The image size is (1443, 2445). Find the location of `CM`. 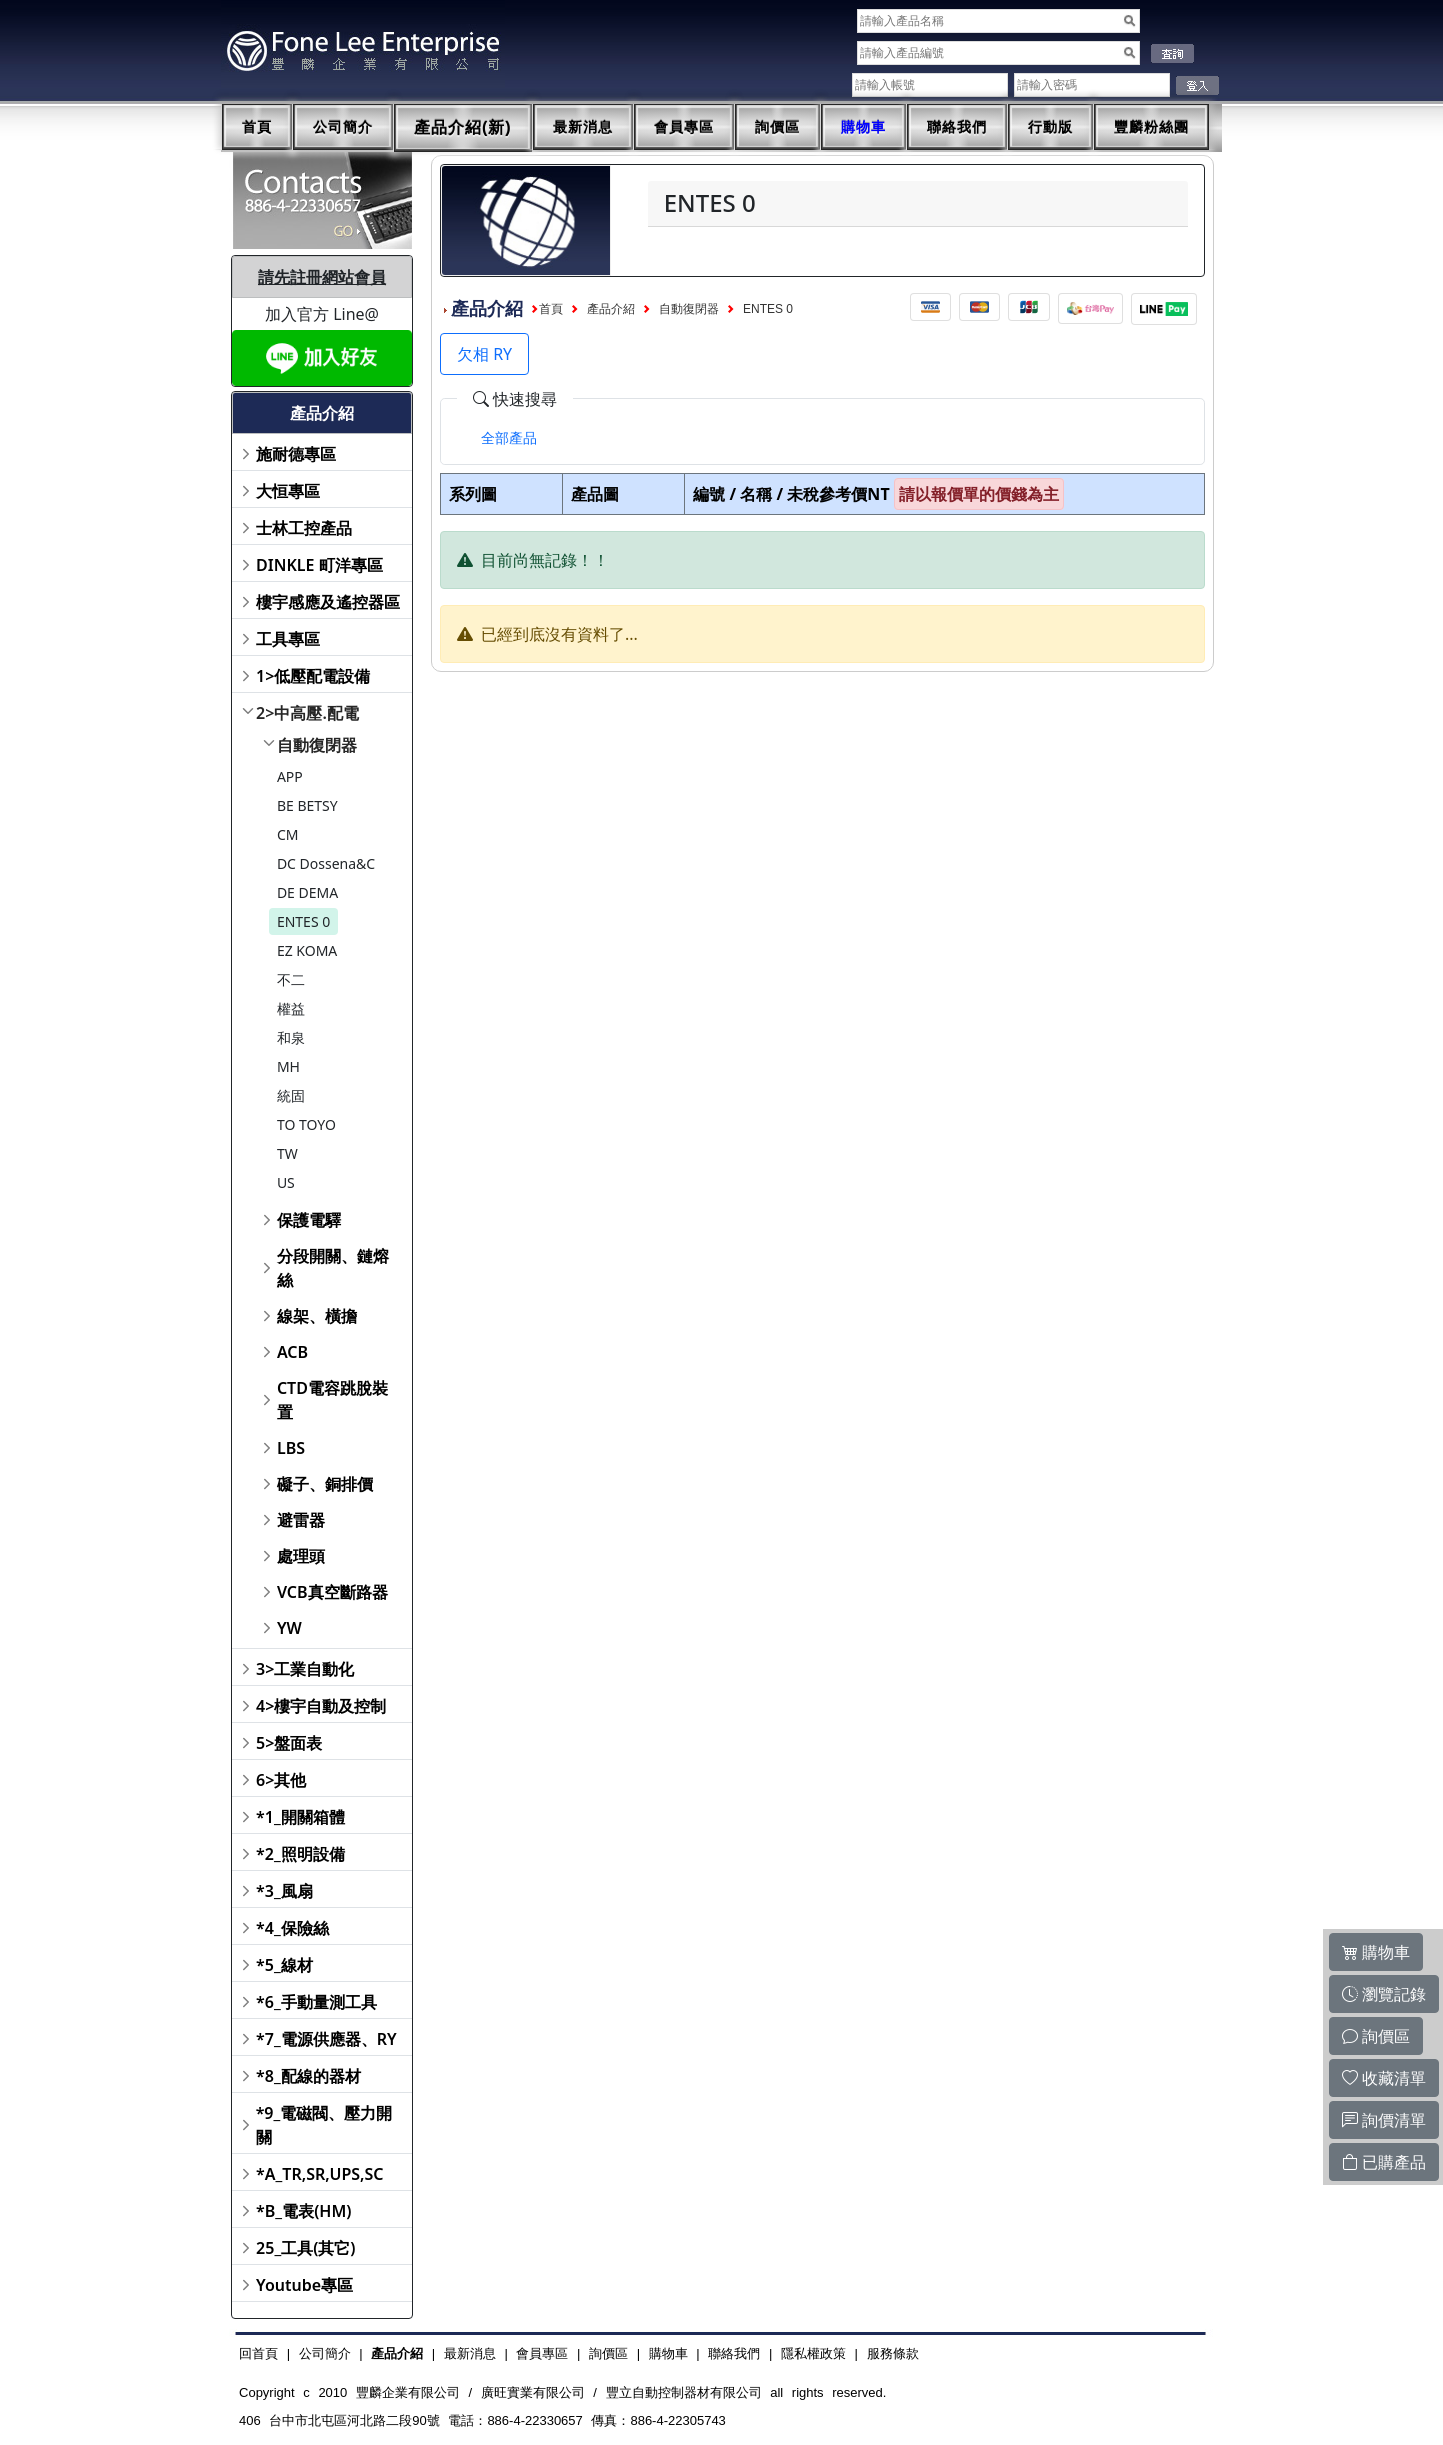

CM is located at coordinates (288, 834).